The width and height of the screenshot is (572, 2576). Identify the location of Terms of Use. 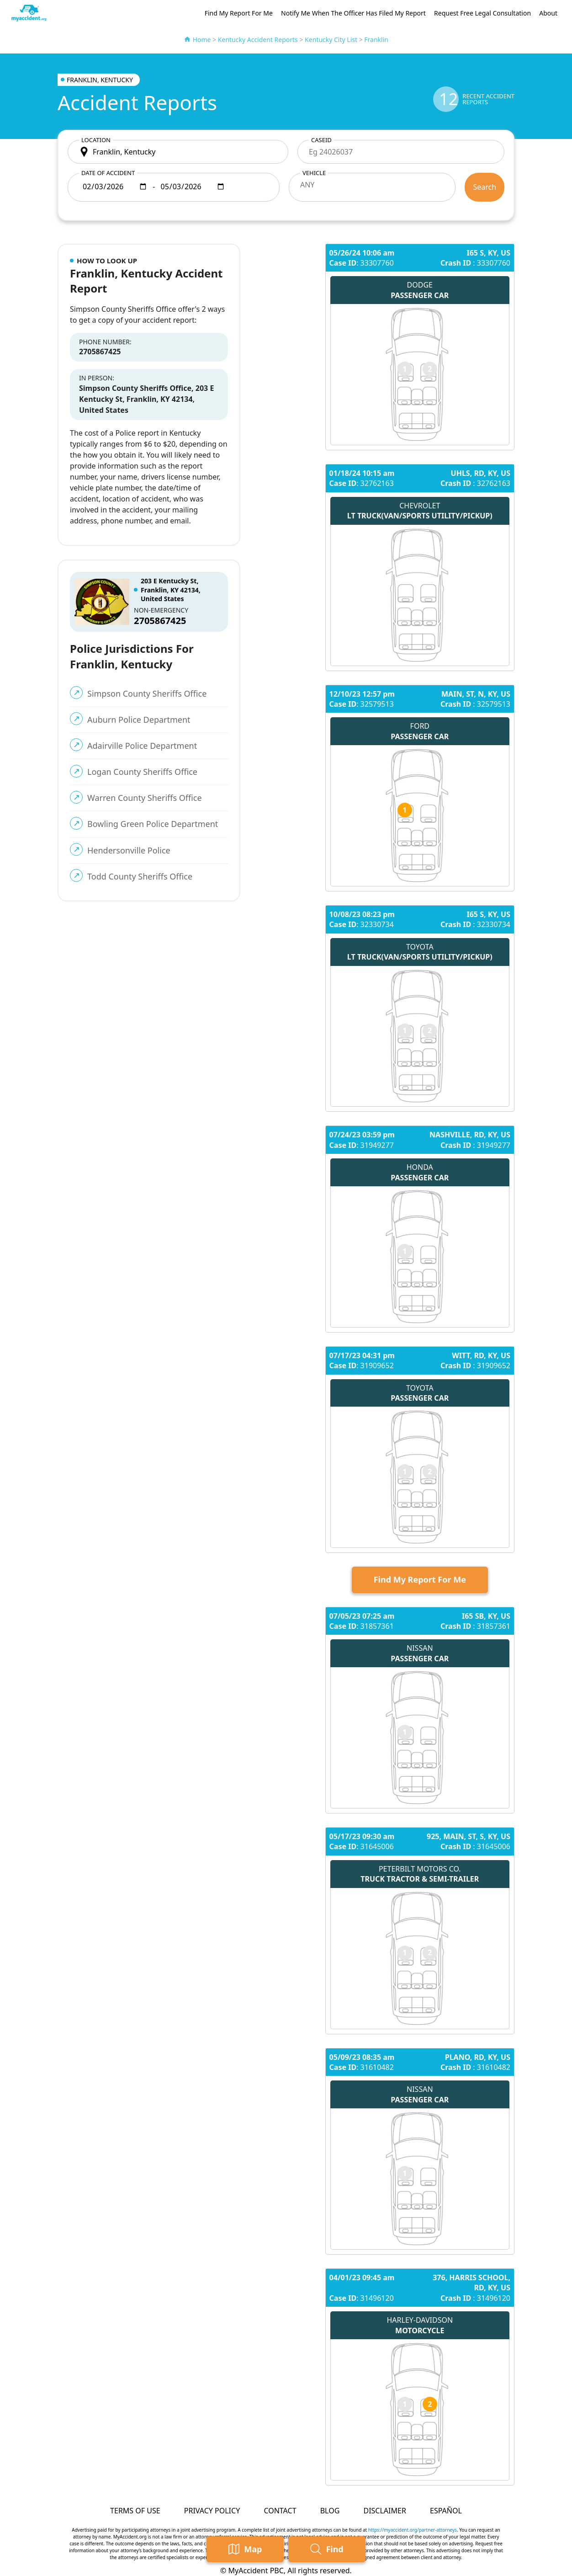
(135, 2511).